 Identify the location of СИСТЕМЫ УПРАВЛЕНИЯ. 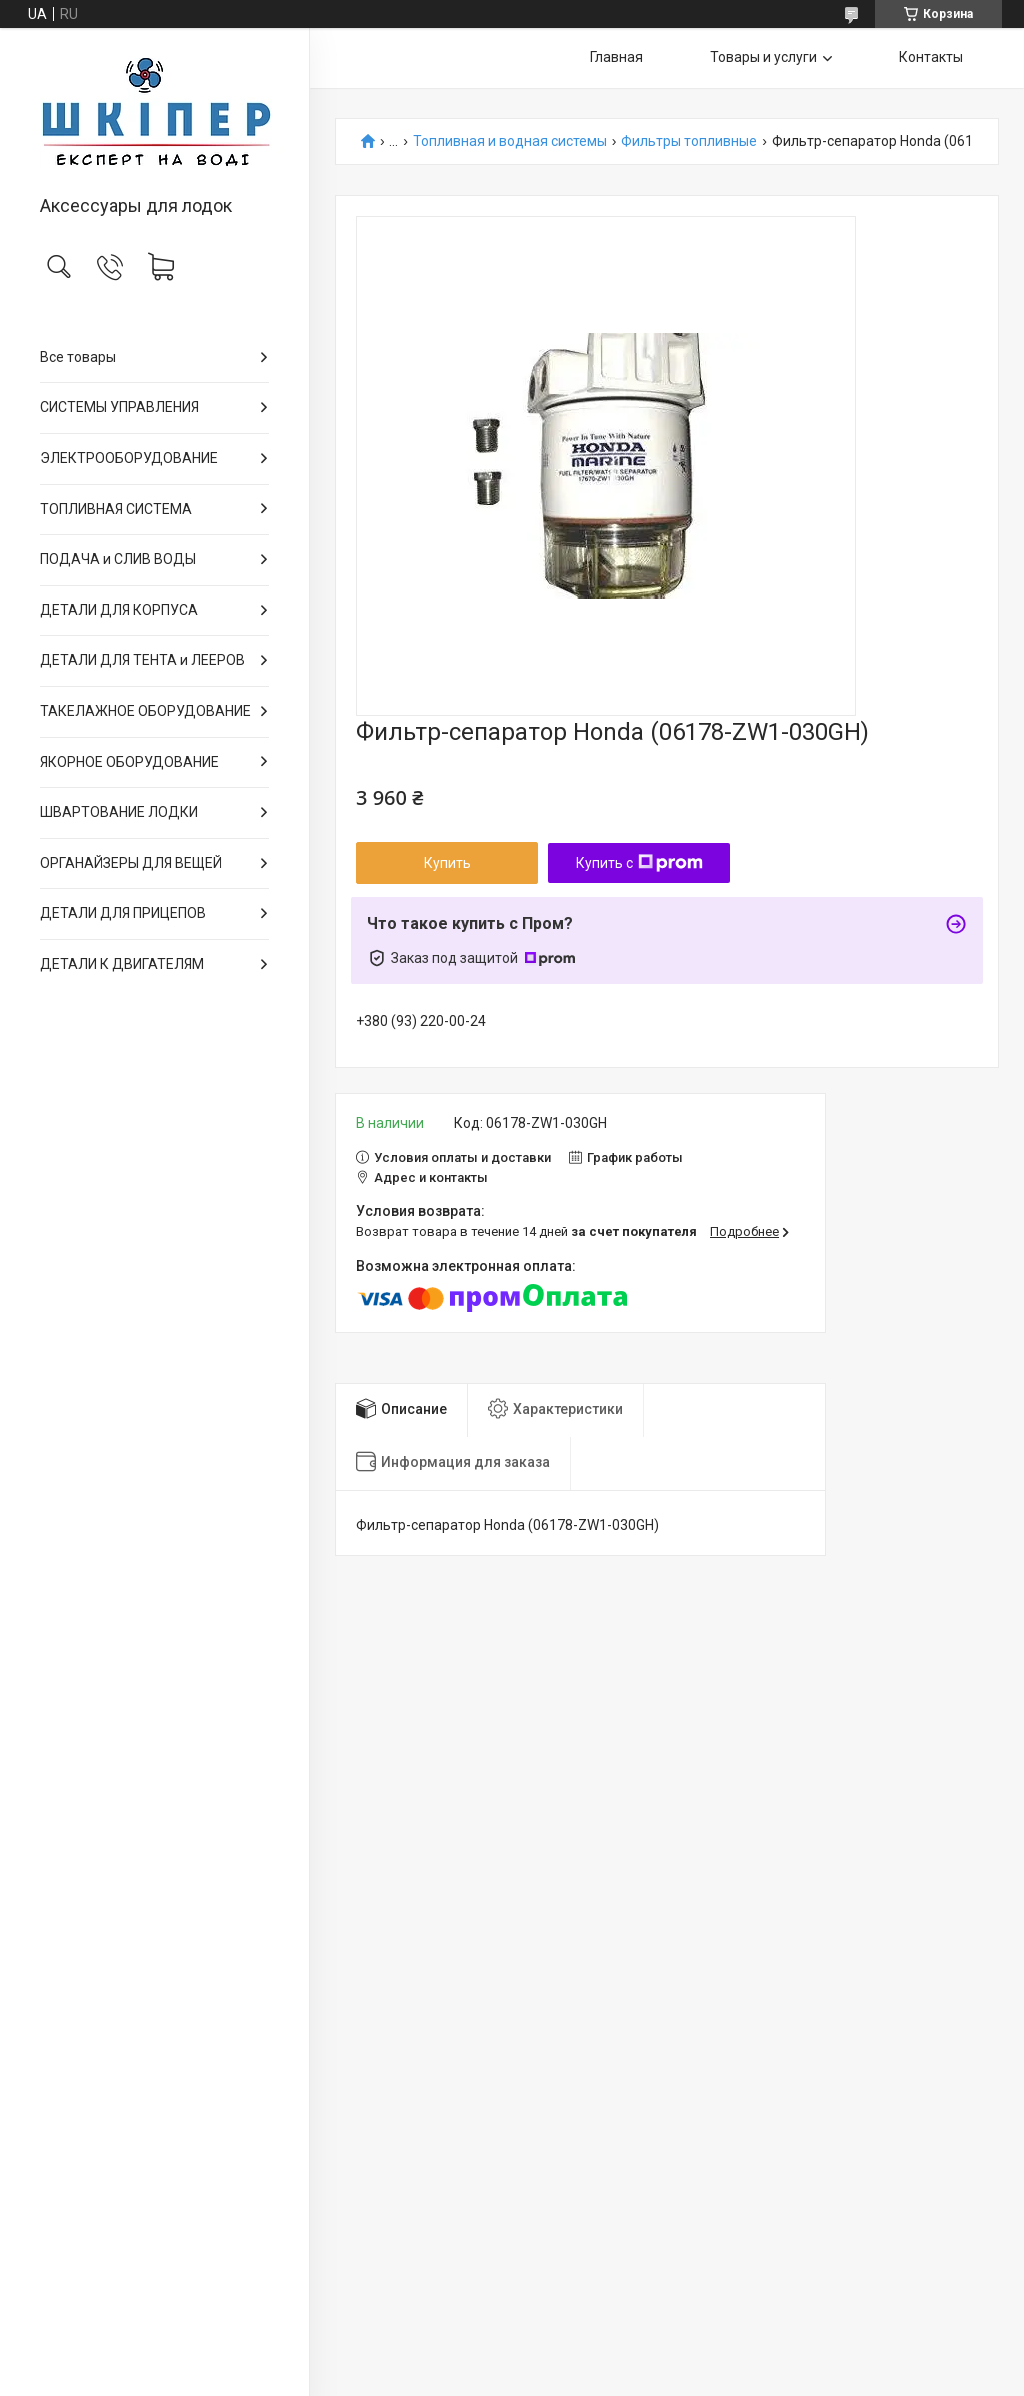
(119, 407).